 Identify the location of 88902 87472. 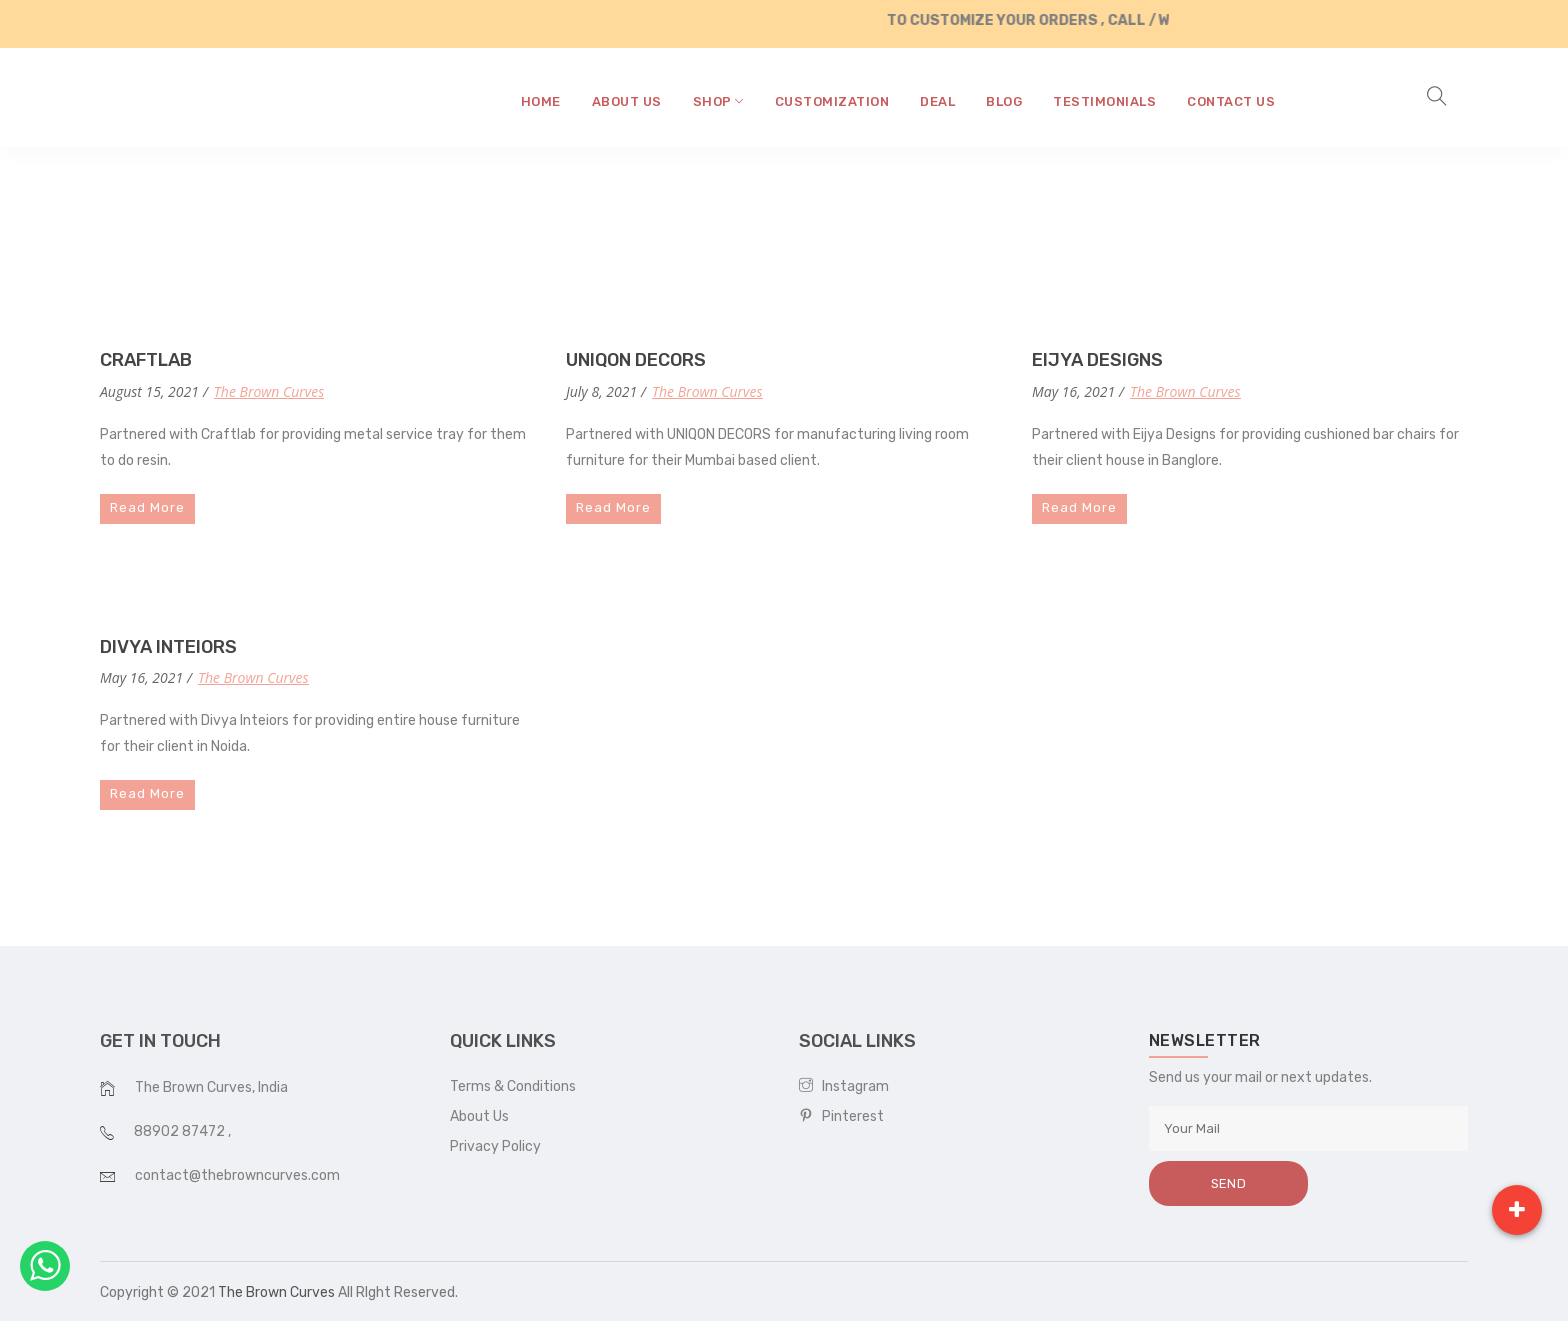
(181, 1131).